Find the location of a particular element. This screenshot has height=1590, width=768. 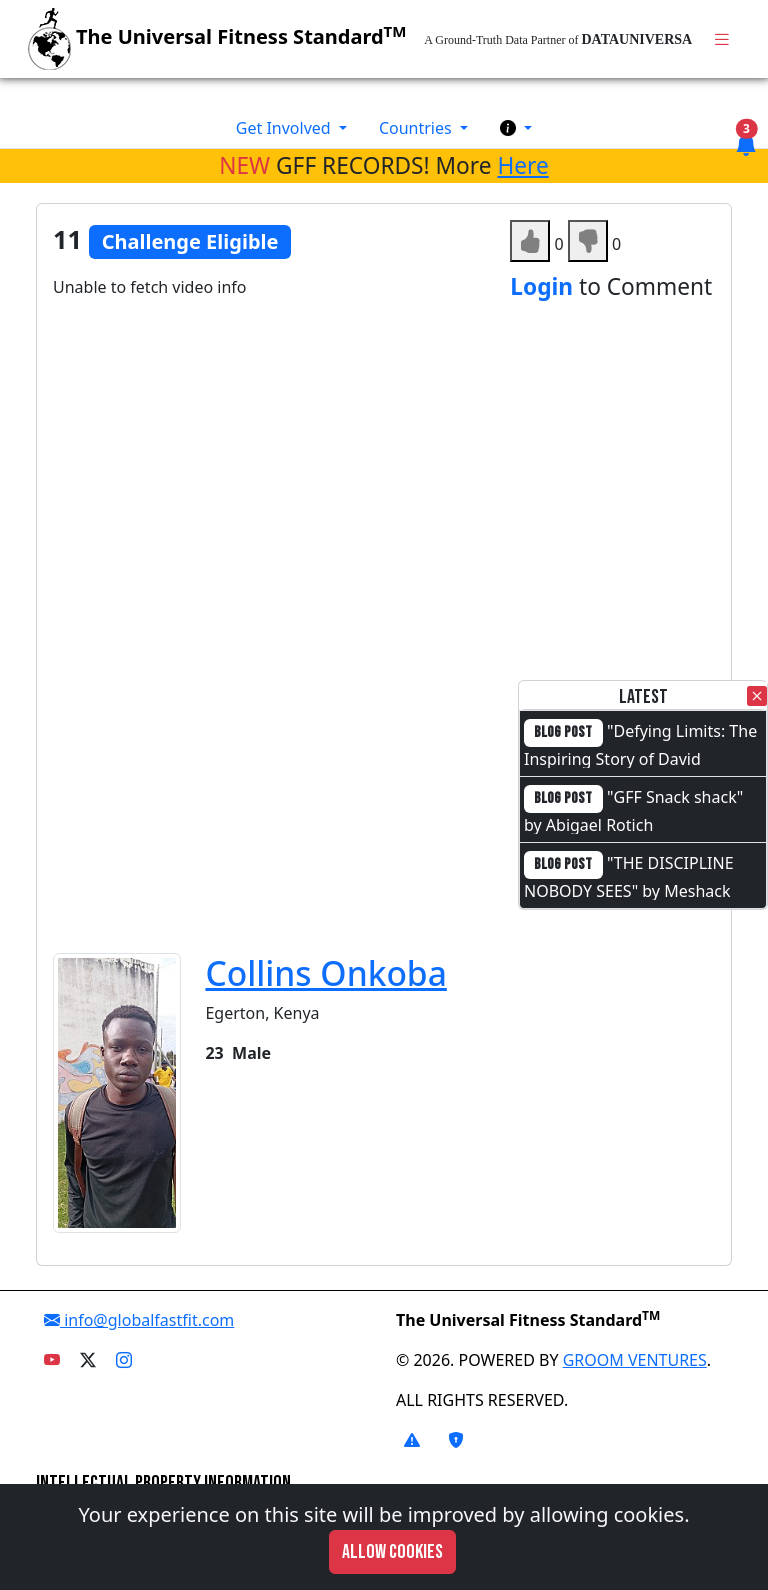

[button] is located at coordinates (516, 128).